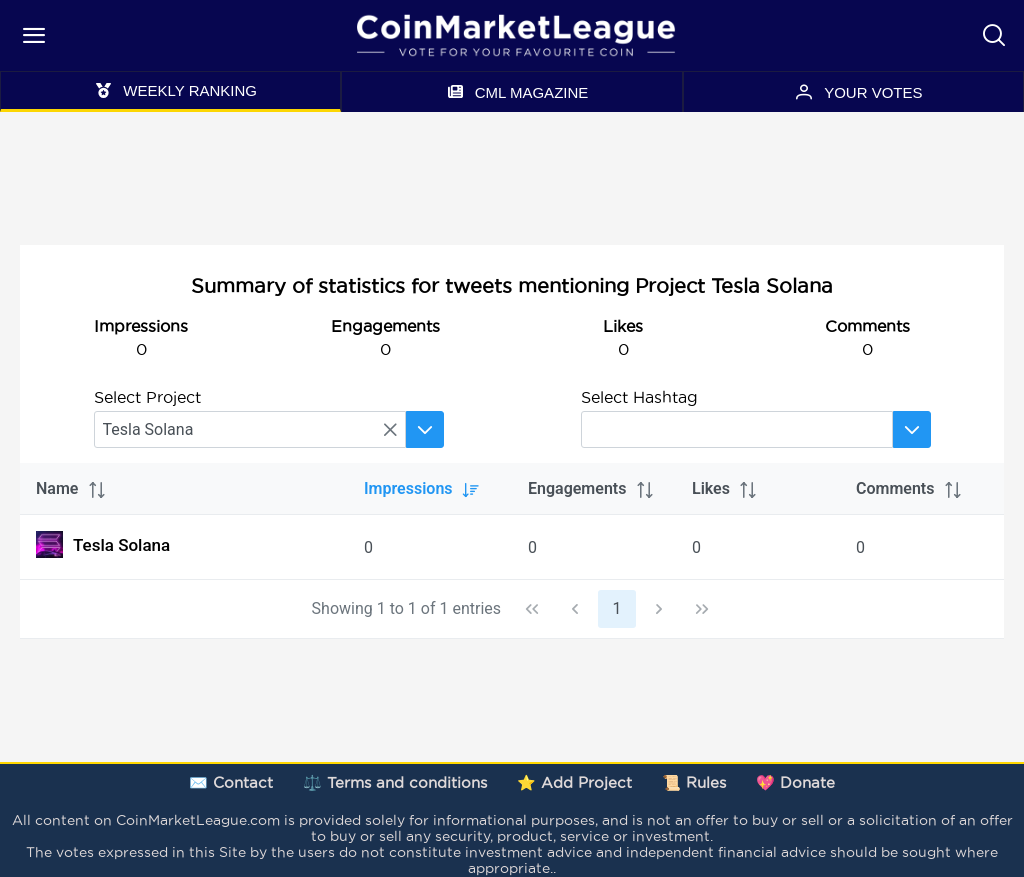  I want to click on ⭐ Add Project, so click(574, 782).